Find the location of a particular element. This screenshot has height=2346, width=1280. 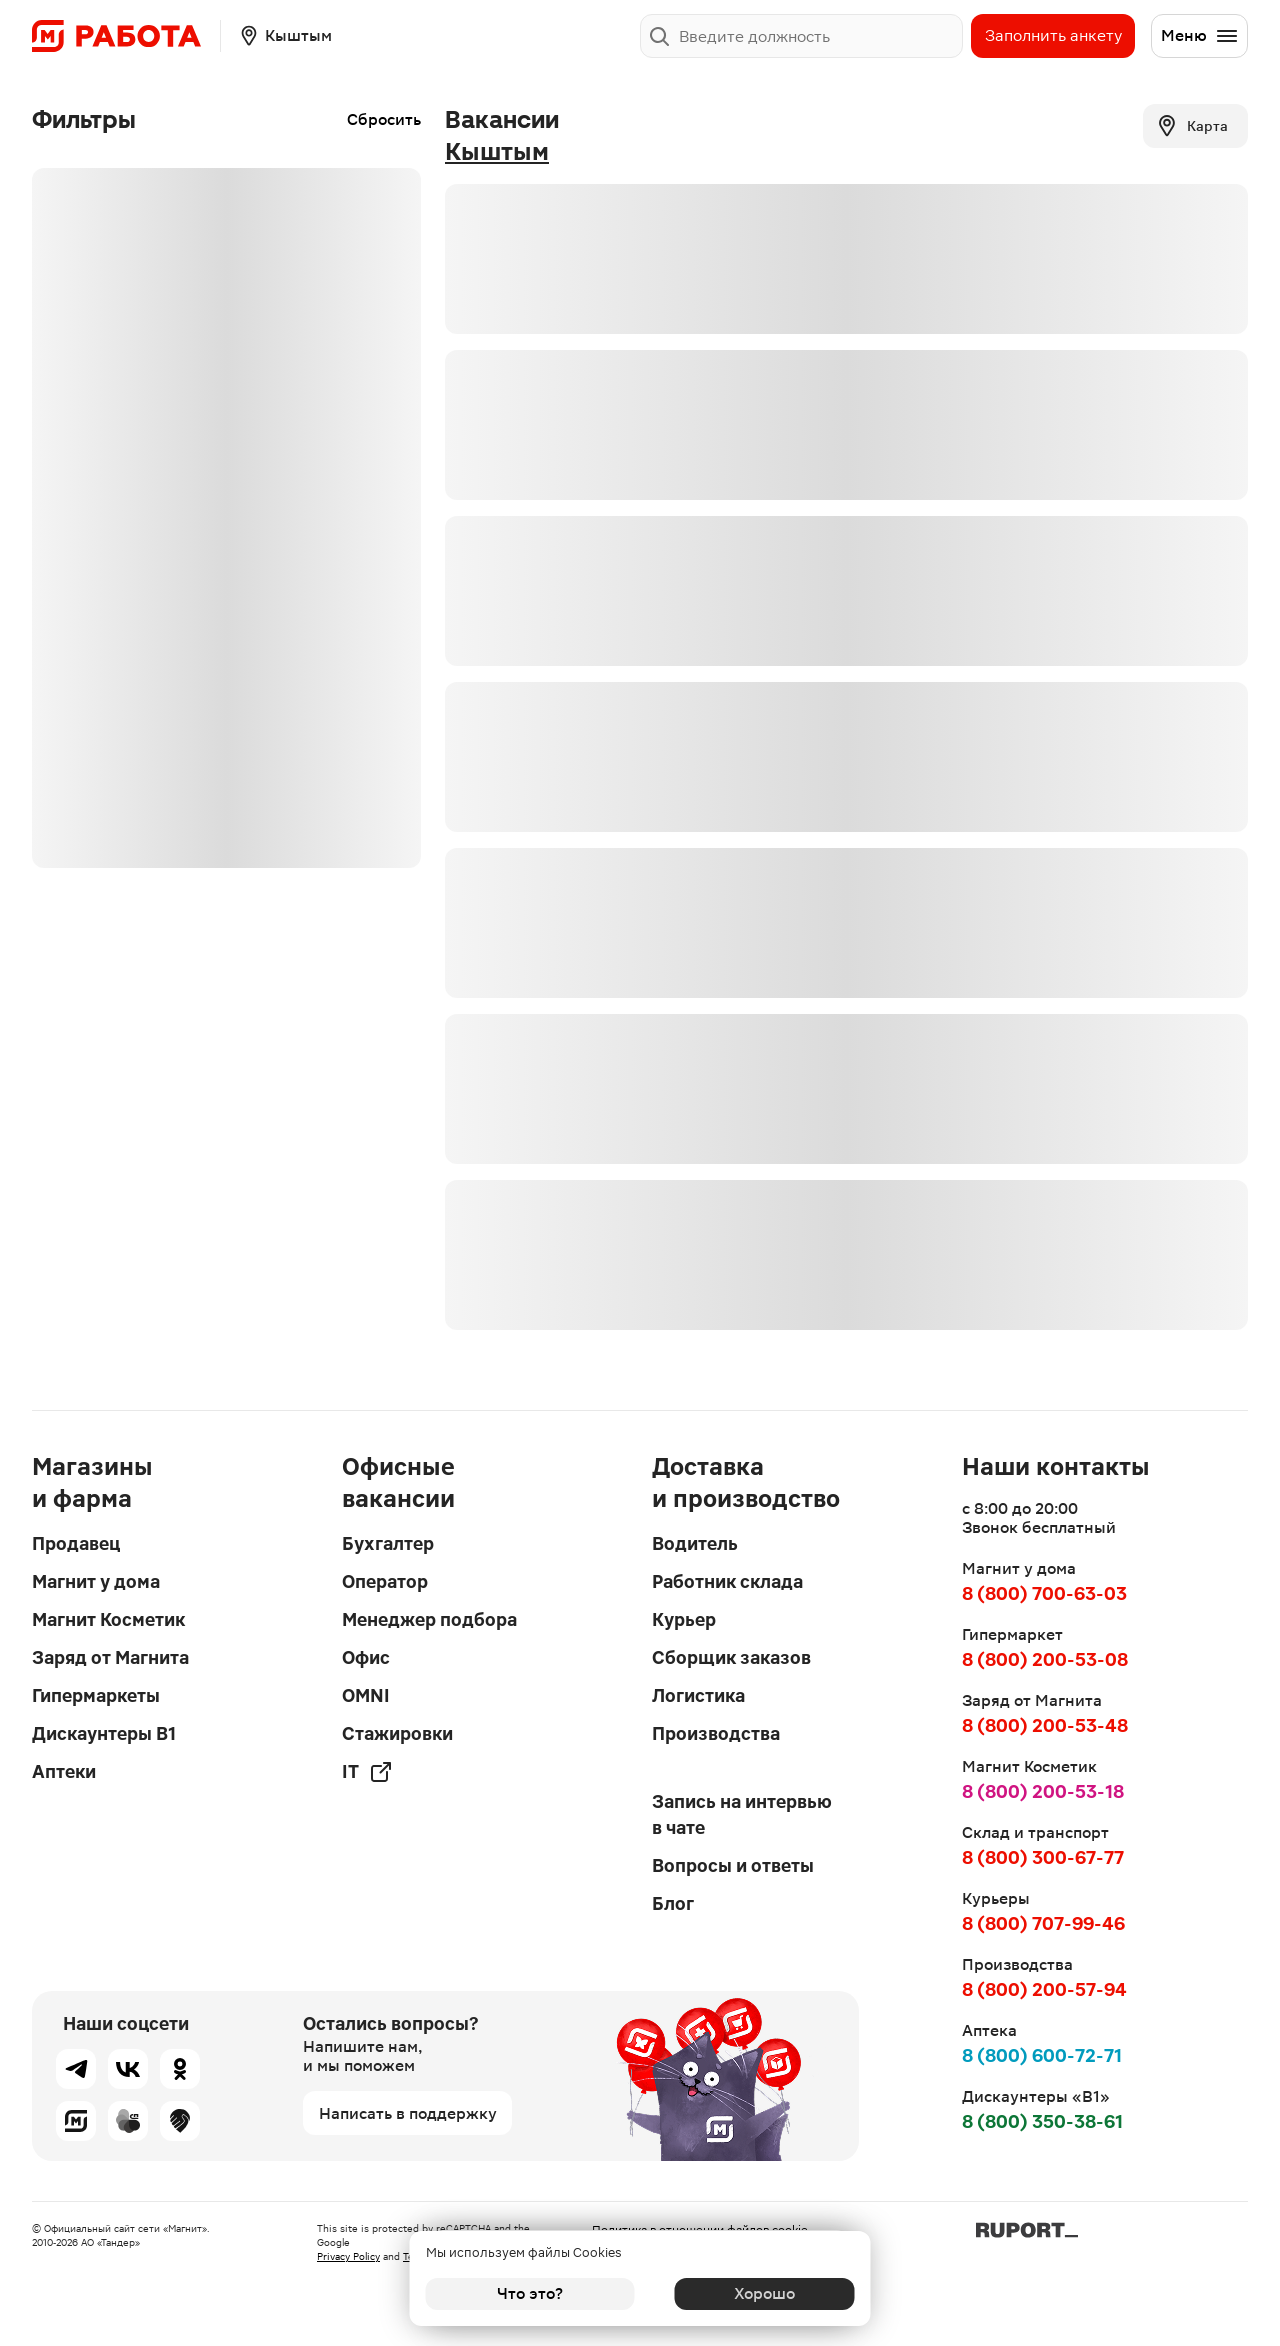

Магнит Косметик is located at coordinates (108, 1619).